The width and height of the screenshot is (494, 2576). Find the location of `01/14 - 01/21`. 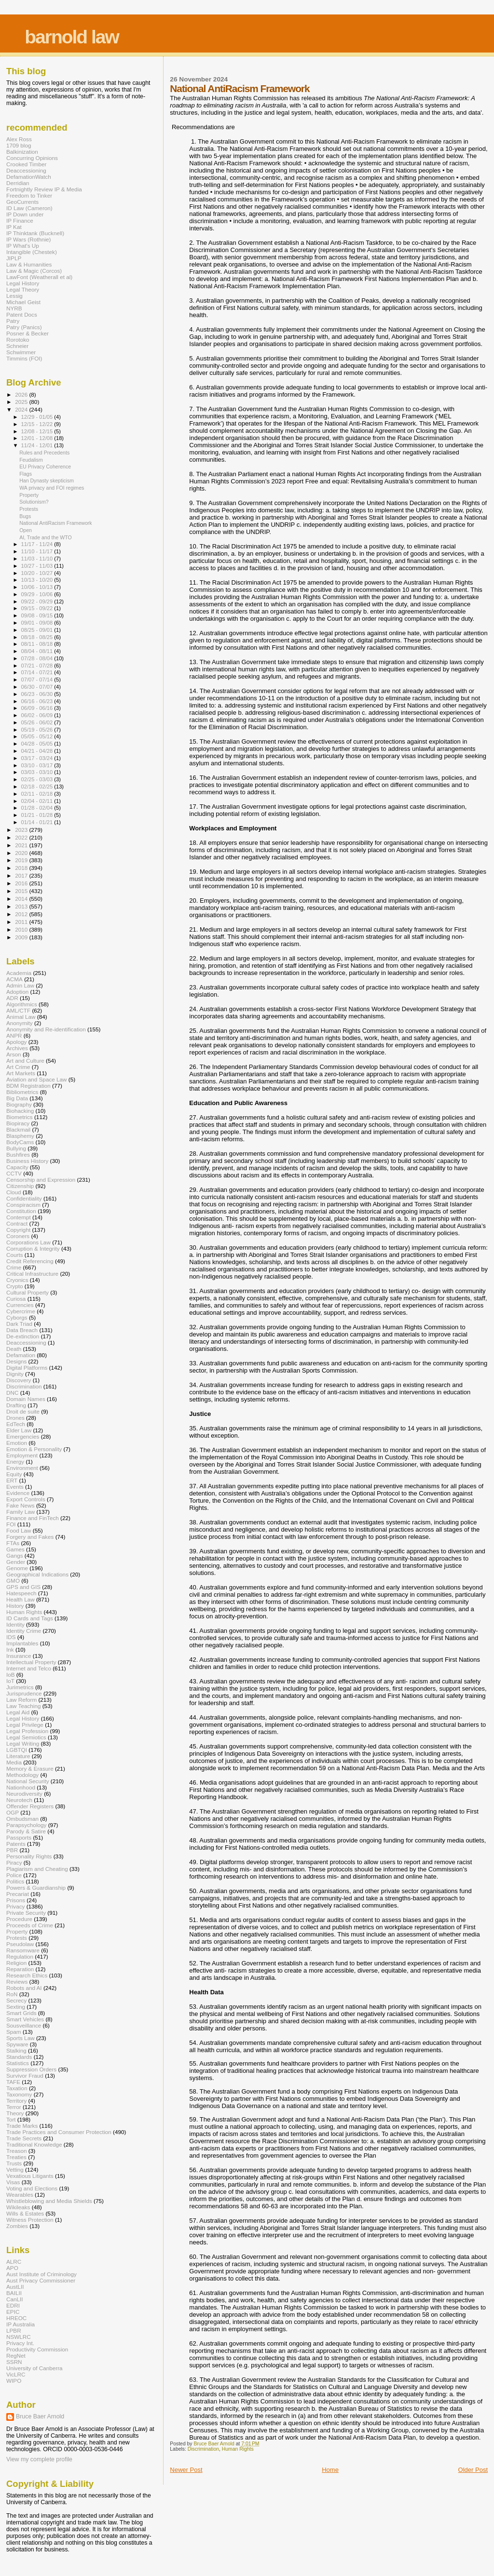

01/14 - 01/21 is located at coordinates (38, 822).